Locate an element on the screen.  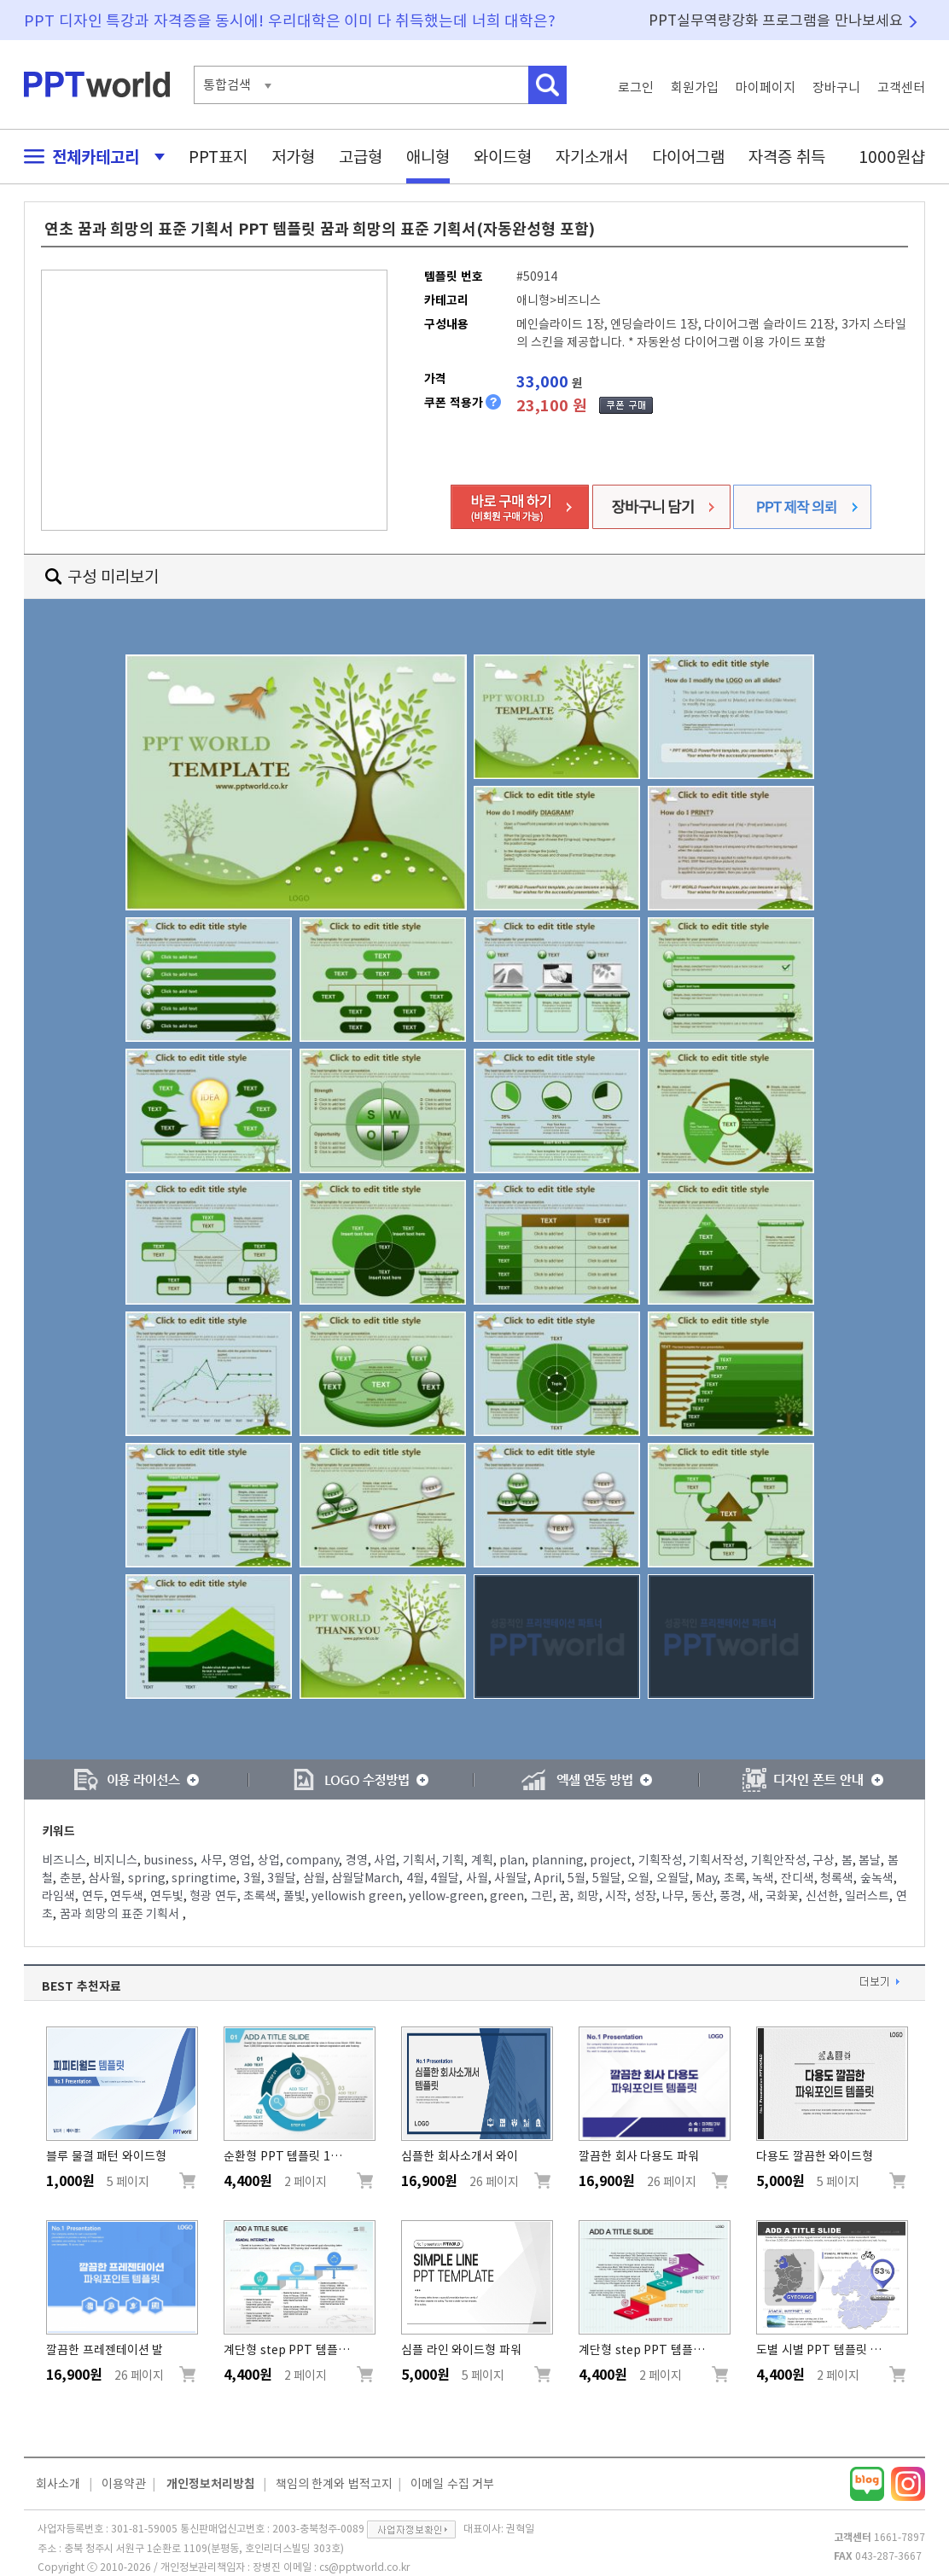
5월 is located at coordinates (576, 1878).